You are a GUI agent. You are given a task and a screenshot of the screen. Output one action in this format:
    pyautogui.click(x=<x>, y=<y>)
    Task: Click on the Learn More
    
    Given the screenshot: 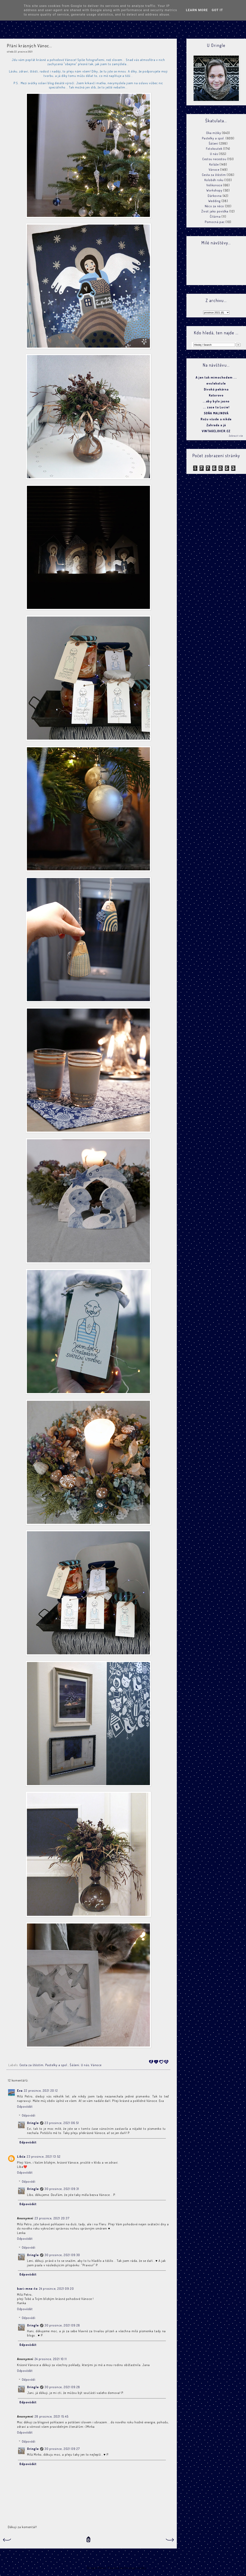 What is the action you would take?
    pyautogui.click(x=197, y=10)
    